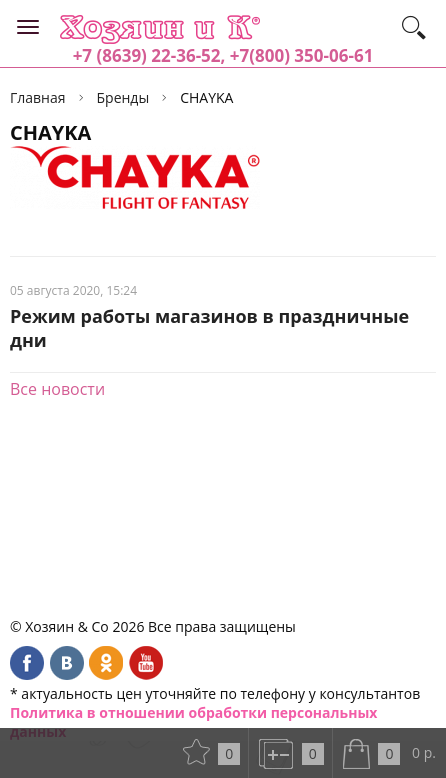 The width and height of the screenshot is (446, 778). What do you see at coordinates (123, 97) in the screenshot?
I see `Бренды` at bounding box center [123, 97].